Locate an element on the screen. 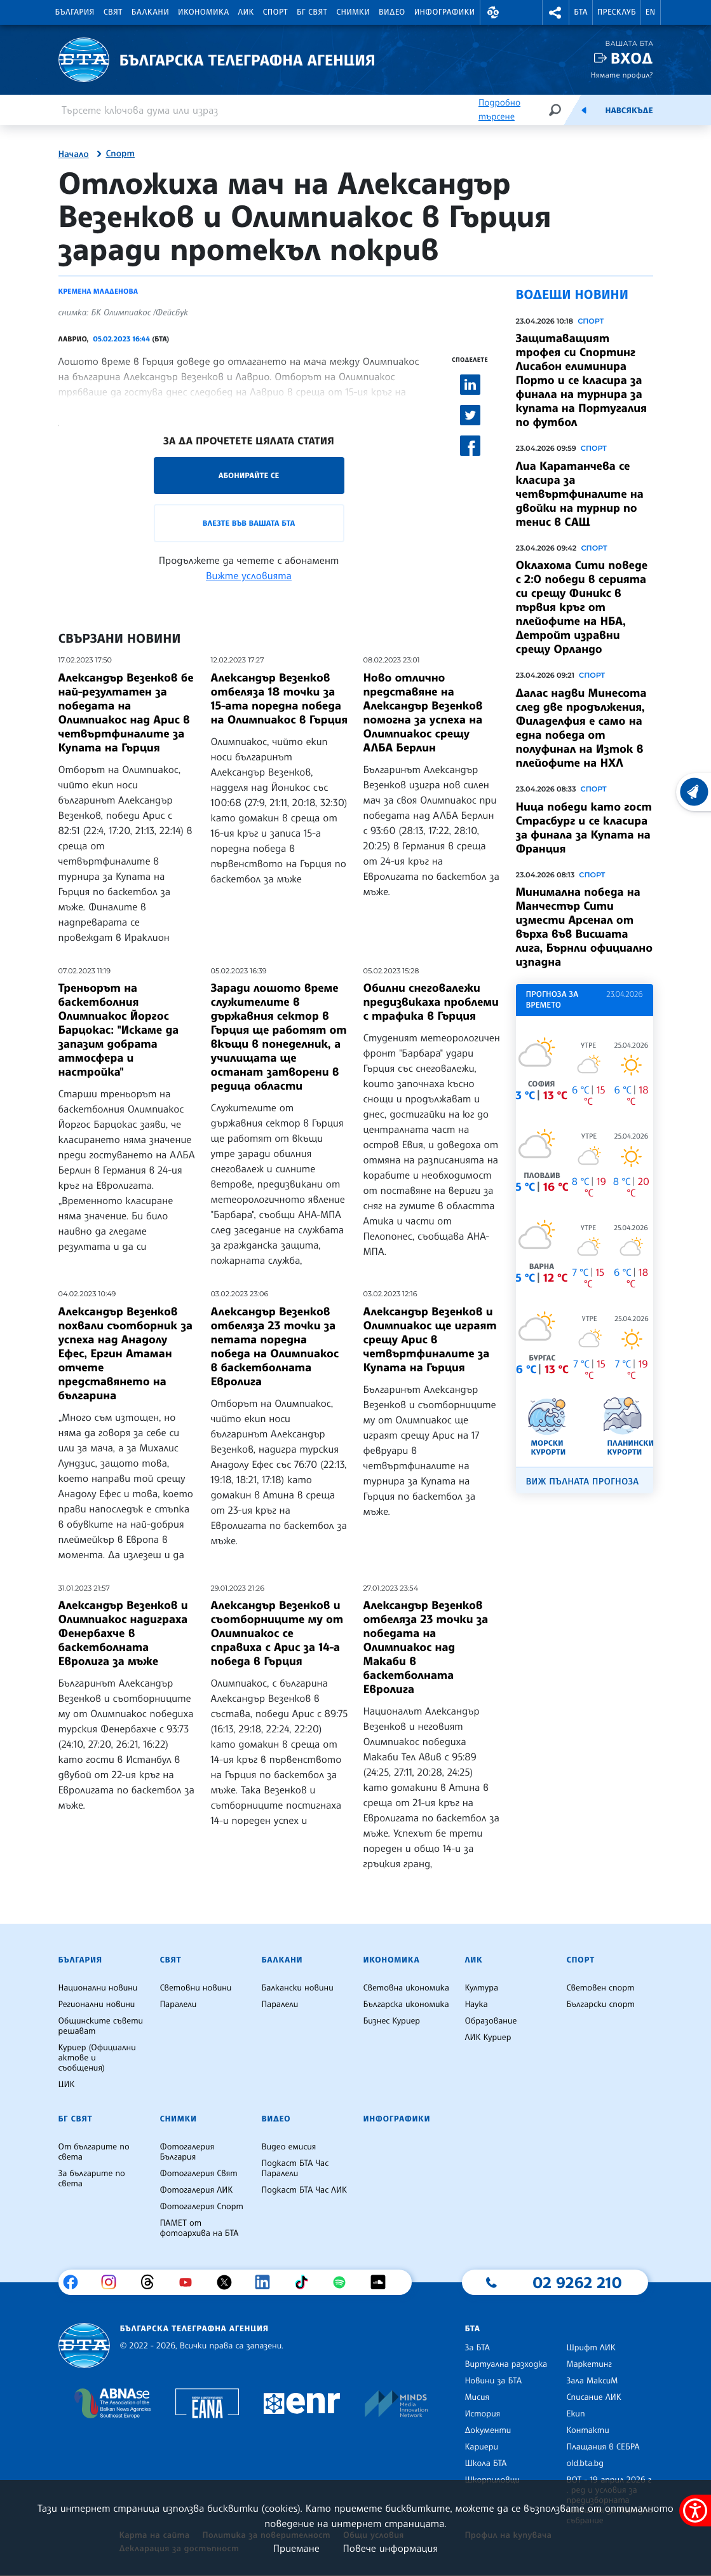  Фотогалерия България is located at coordinates (186, 2152).